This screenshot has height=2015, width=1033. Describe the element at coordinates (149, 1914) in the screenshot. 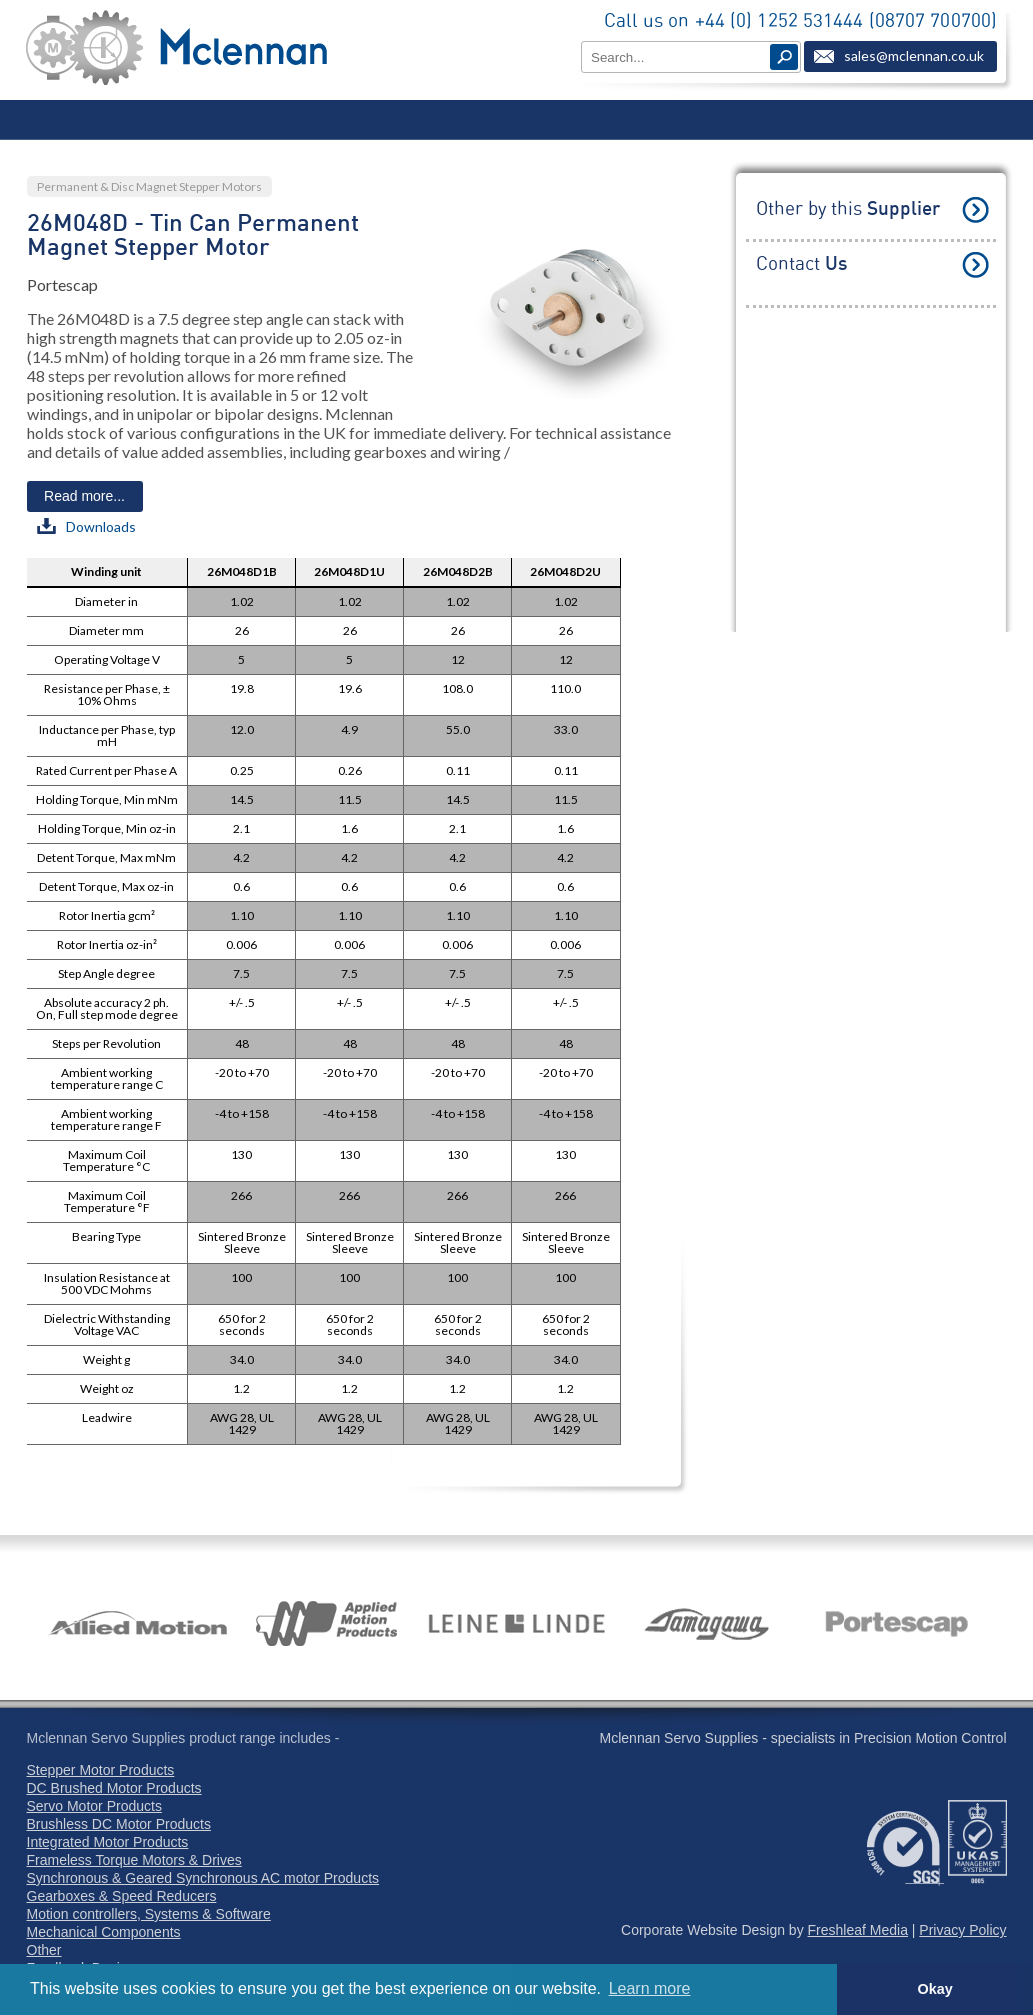

I see `Motion controllers, Systems & Software` at that location.